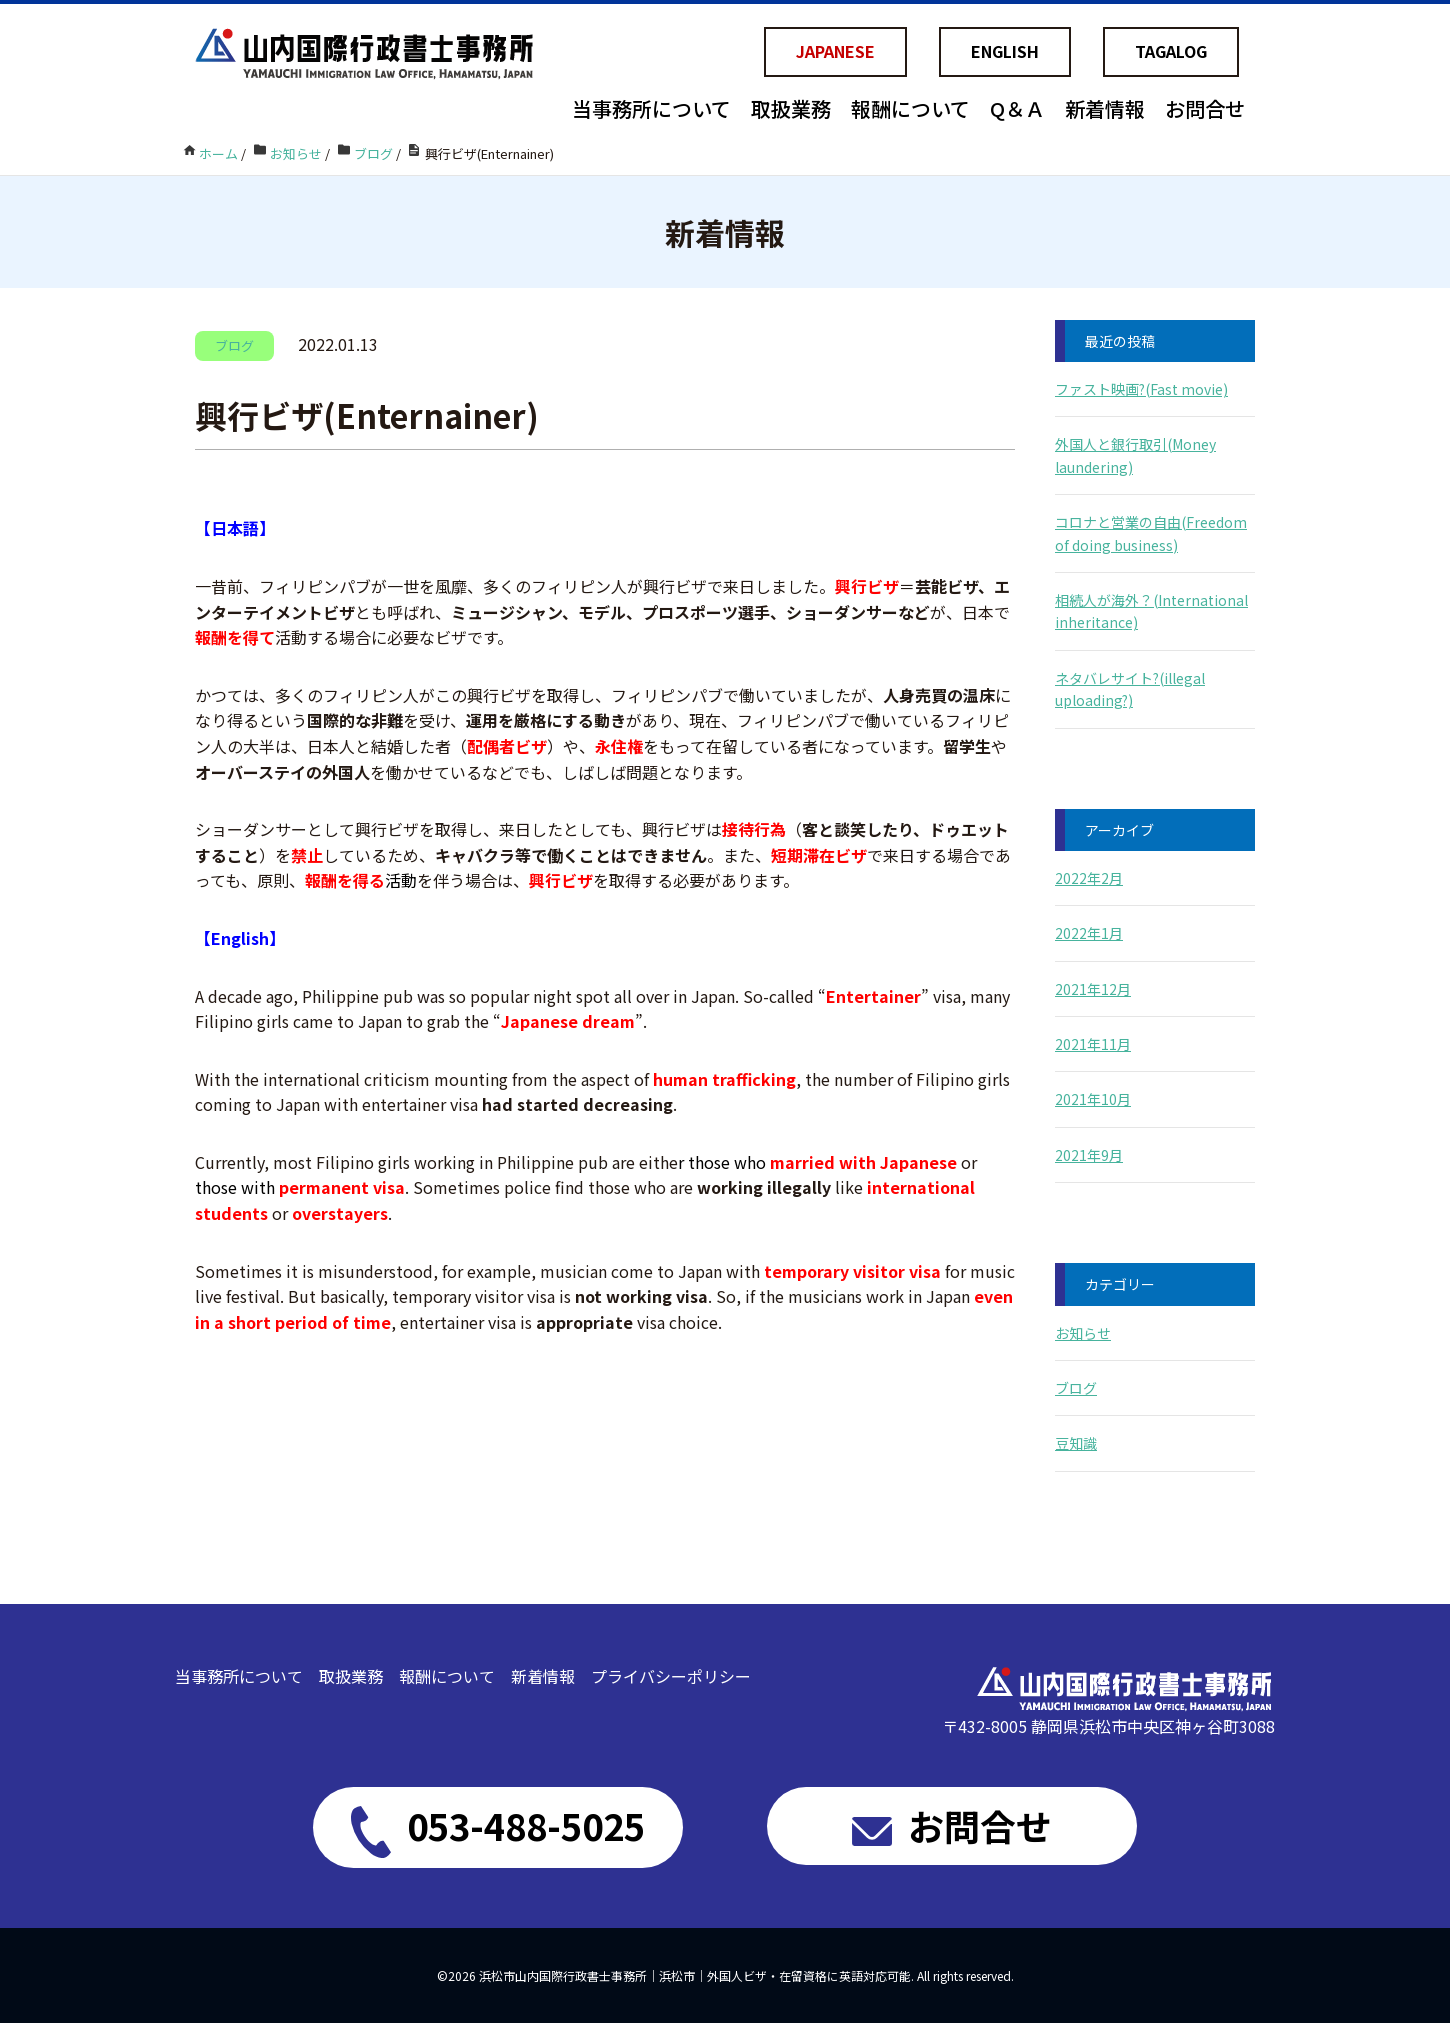  What do you see at coordinates (1171, 51) in the screenshot?
I see `TAGALOG` at bounding box center [1171, 51].